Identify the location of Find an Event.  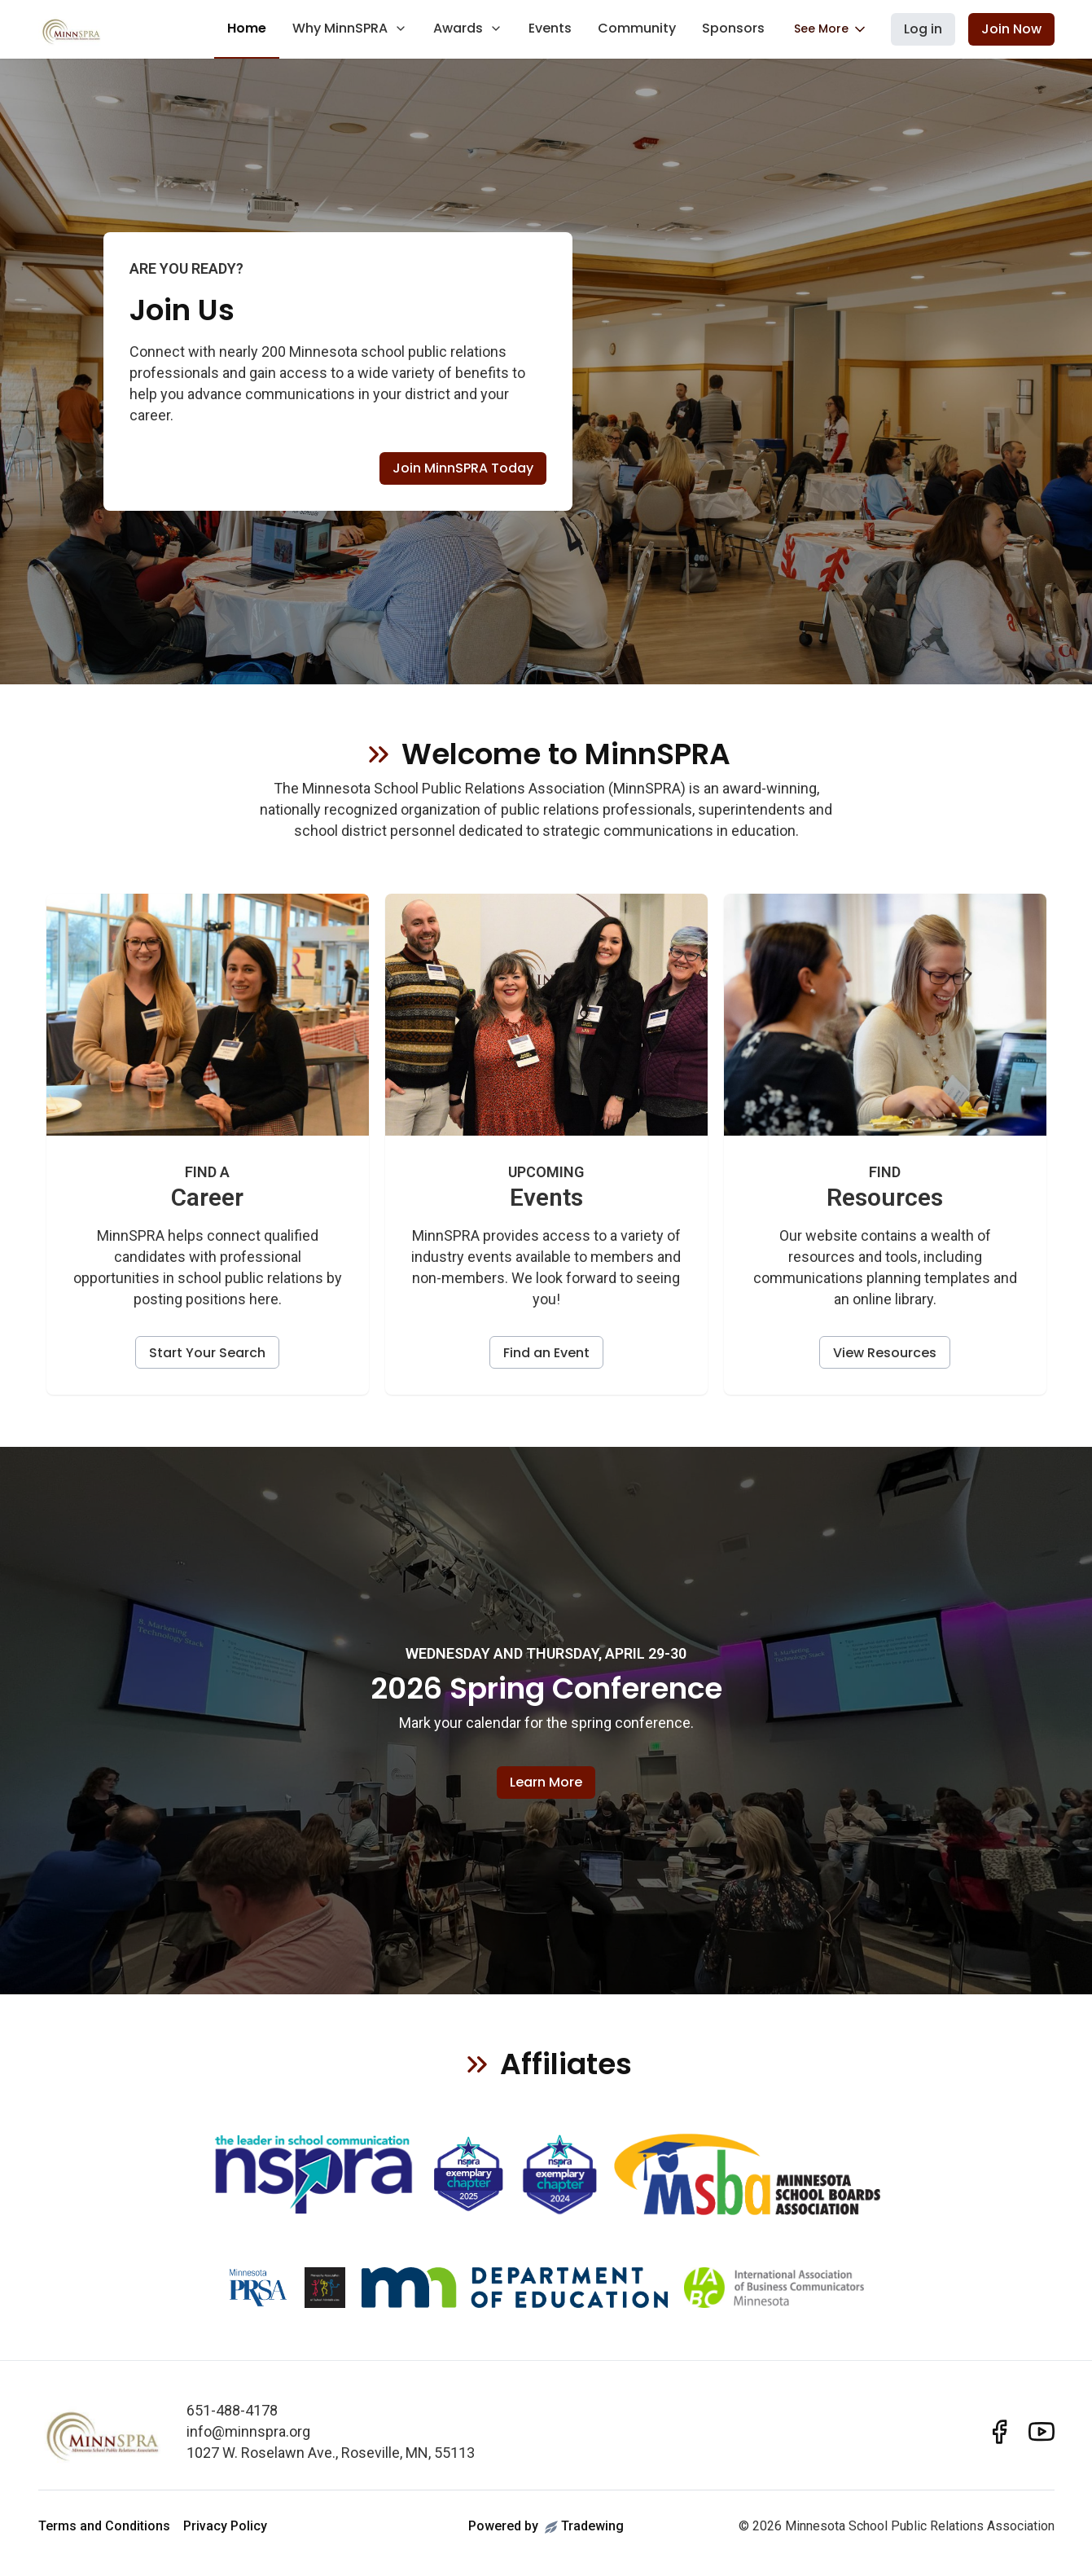
(546, 1352).